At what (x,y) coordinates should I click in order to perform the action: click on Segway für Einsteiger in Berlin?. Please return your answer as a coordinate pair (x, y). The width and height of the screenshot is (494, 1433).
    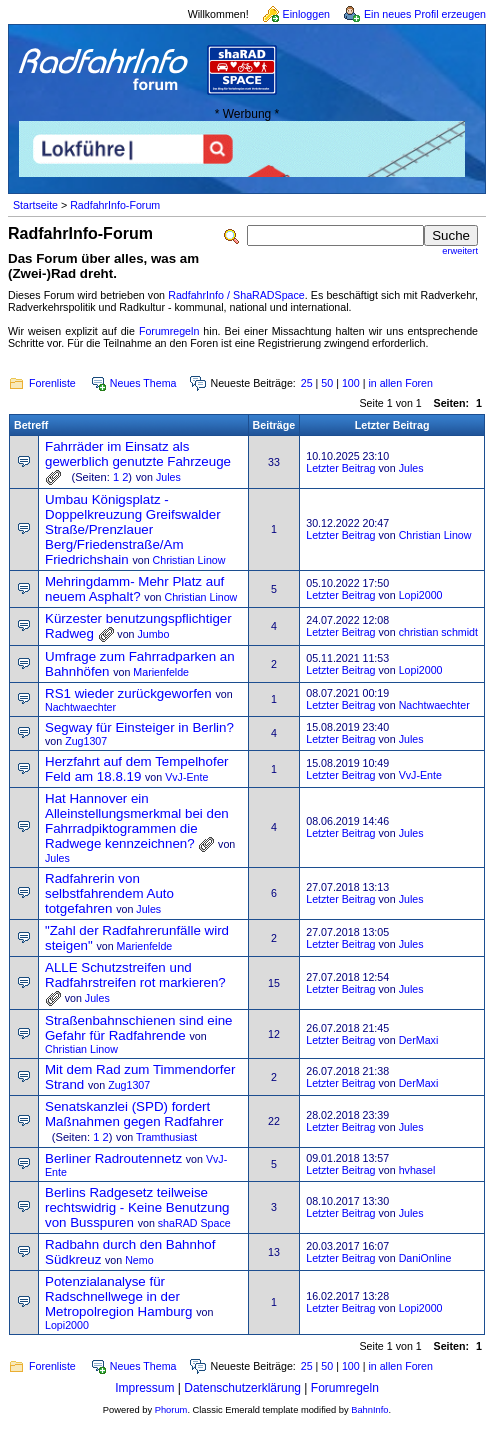
    Looking at the image, I should click on (139, 727).